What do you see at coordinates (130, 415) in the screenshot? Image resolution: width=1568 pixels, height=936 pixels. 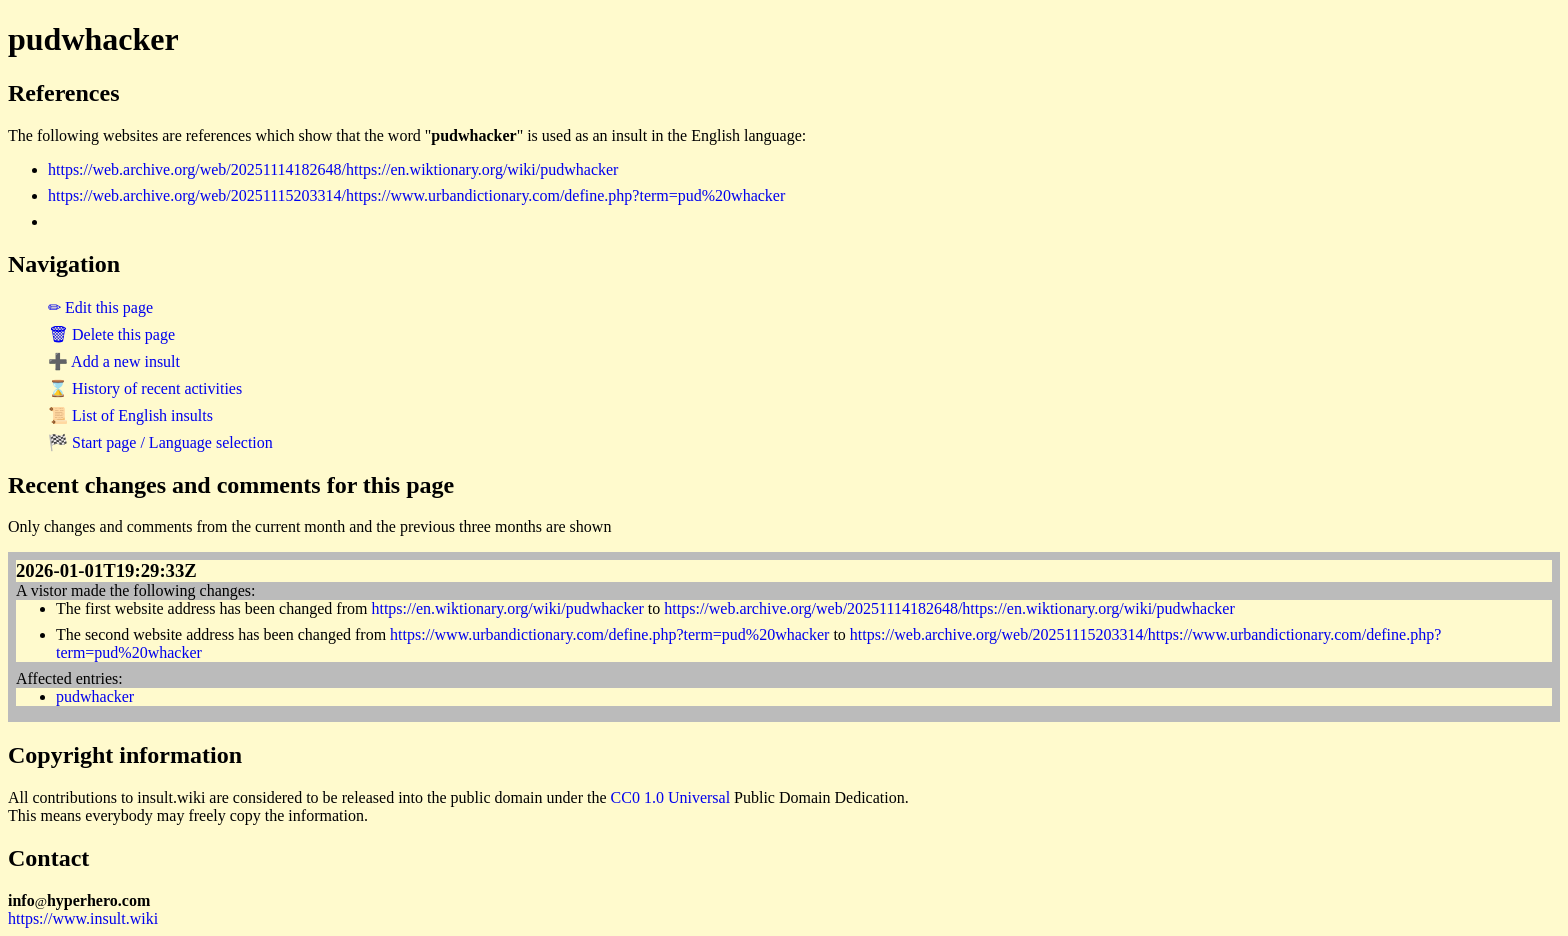 I see `📜 List of English insults` at bounding box center [130, 415].